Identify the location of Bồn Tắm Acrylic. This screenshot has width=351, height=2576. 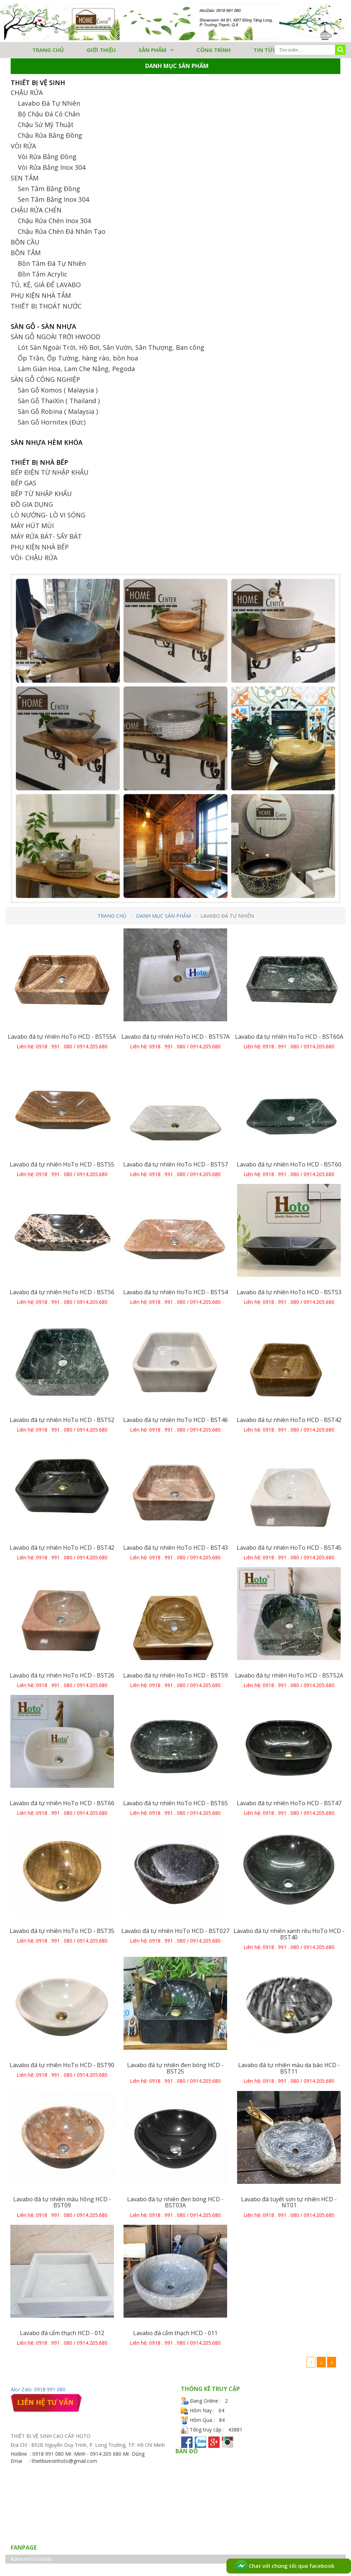
(42, 274).